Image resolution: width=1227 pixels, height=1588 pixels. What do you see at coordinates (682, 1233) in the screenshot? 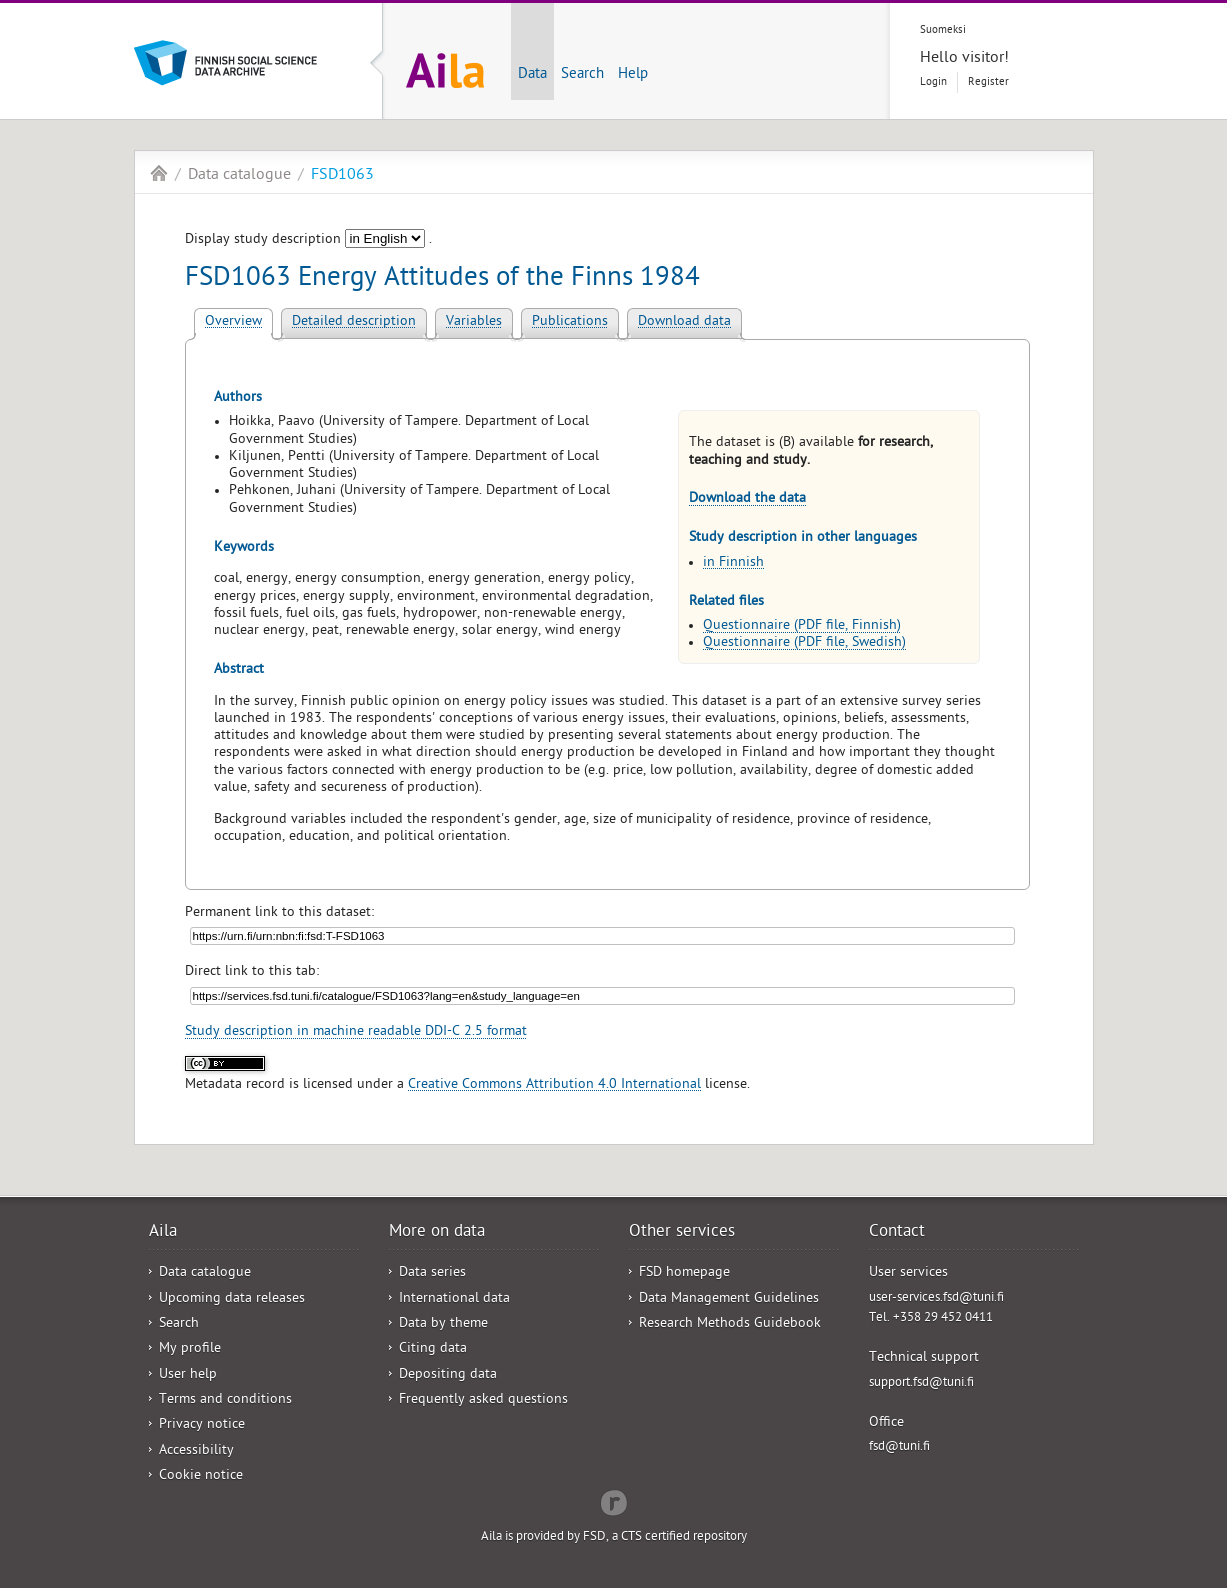
I see `Other services` at bounding box center [682, 1233].